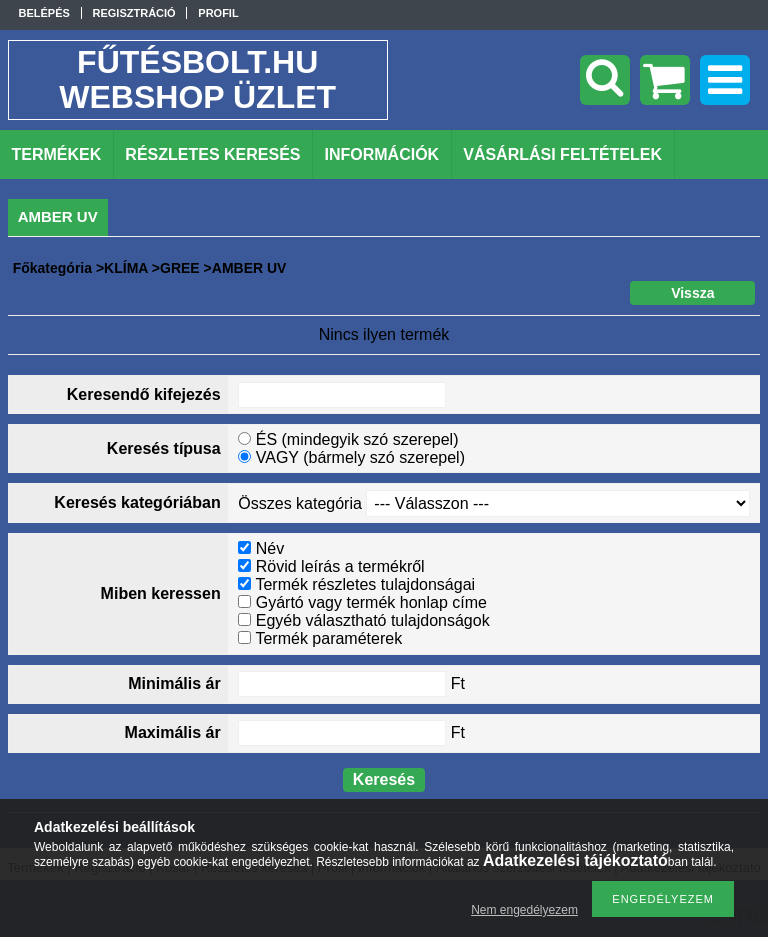 The width and height of the screenshot is (768, 937). What do you see at coordinates (126, 268) in the screenshot?
I see `KLÍMA` at bounding box center [126, 268].